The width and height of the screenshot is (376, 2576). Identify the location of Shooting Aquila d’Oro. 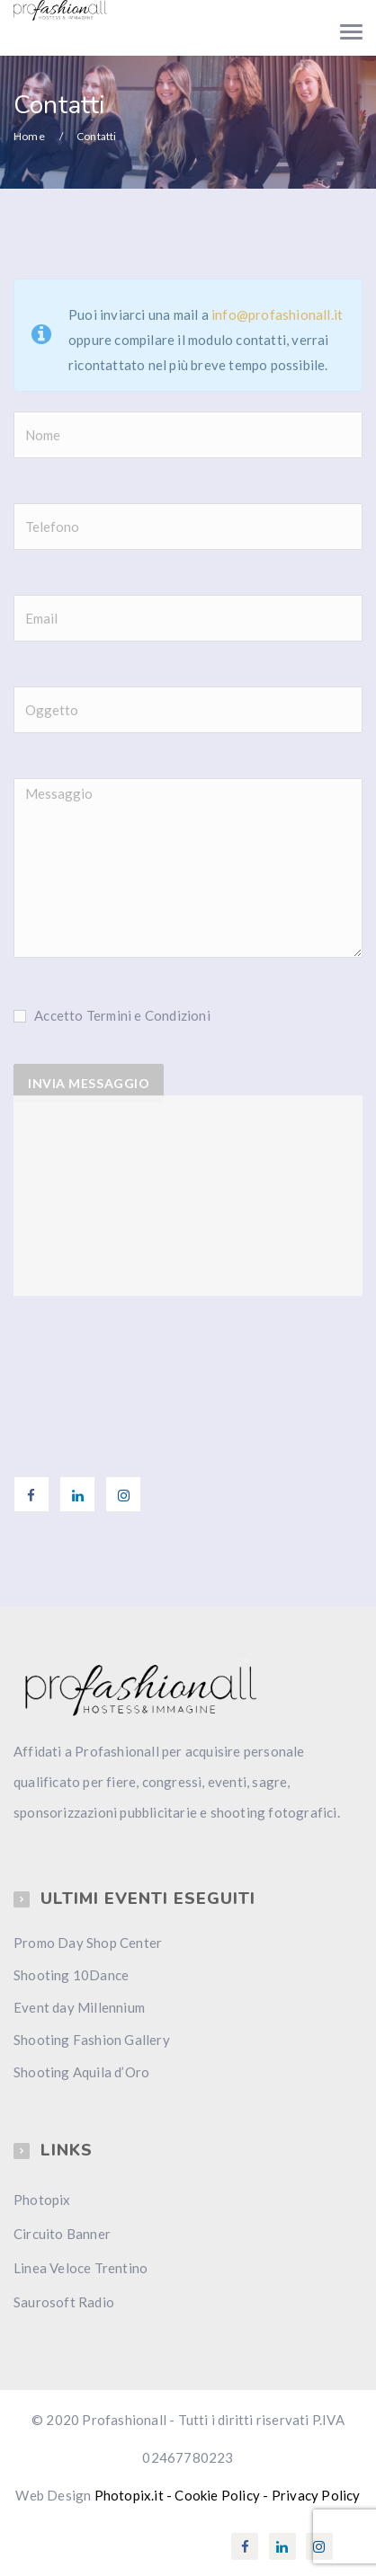
(81, 2072).